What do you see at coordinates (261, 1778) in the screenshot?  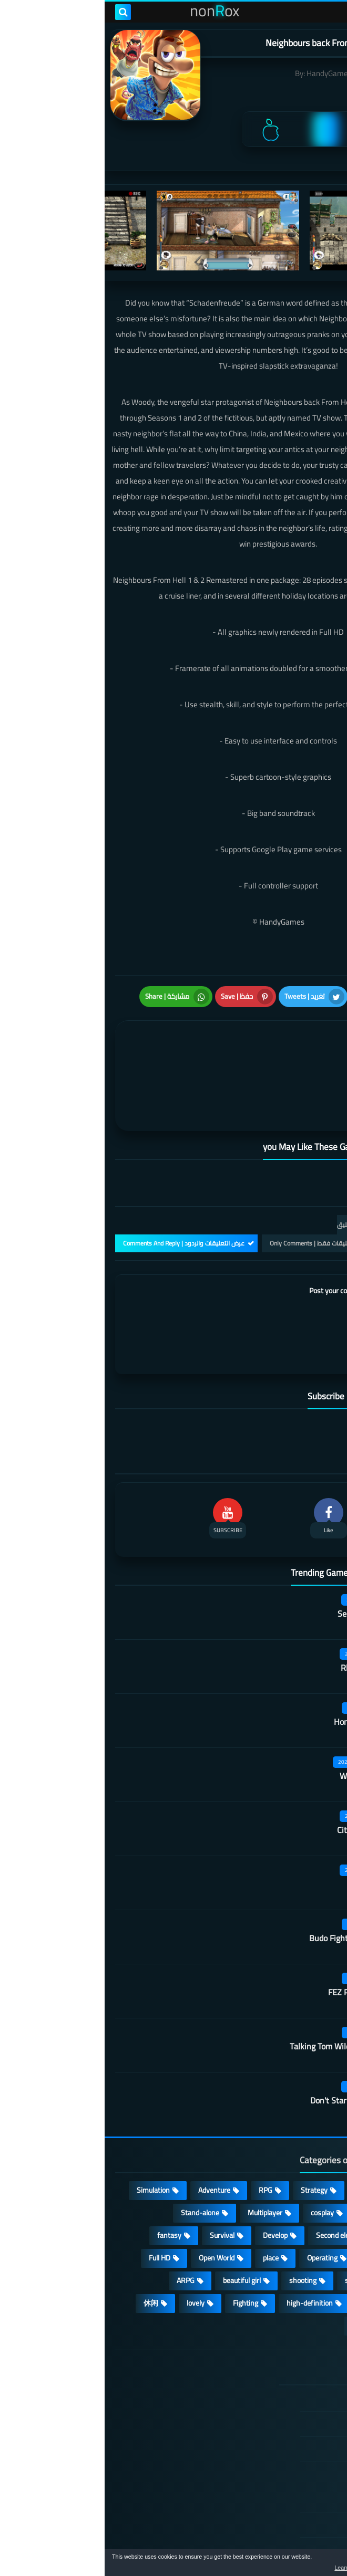 I see `City of Rebellion` at bounding box center [261, 1778].